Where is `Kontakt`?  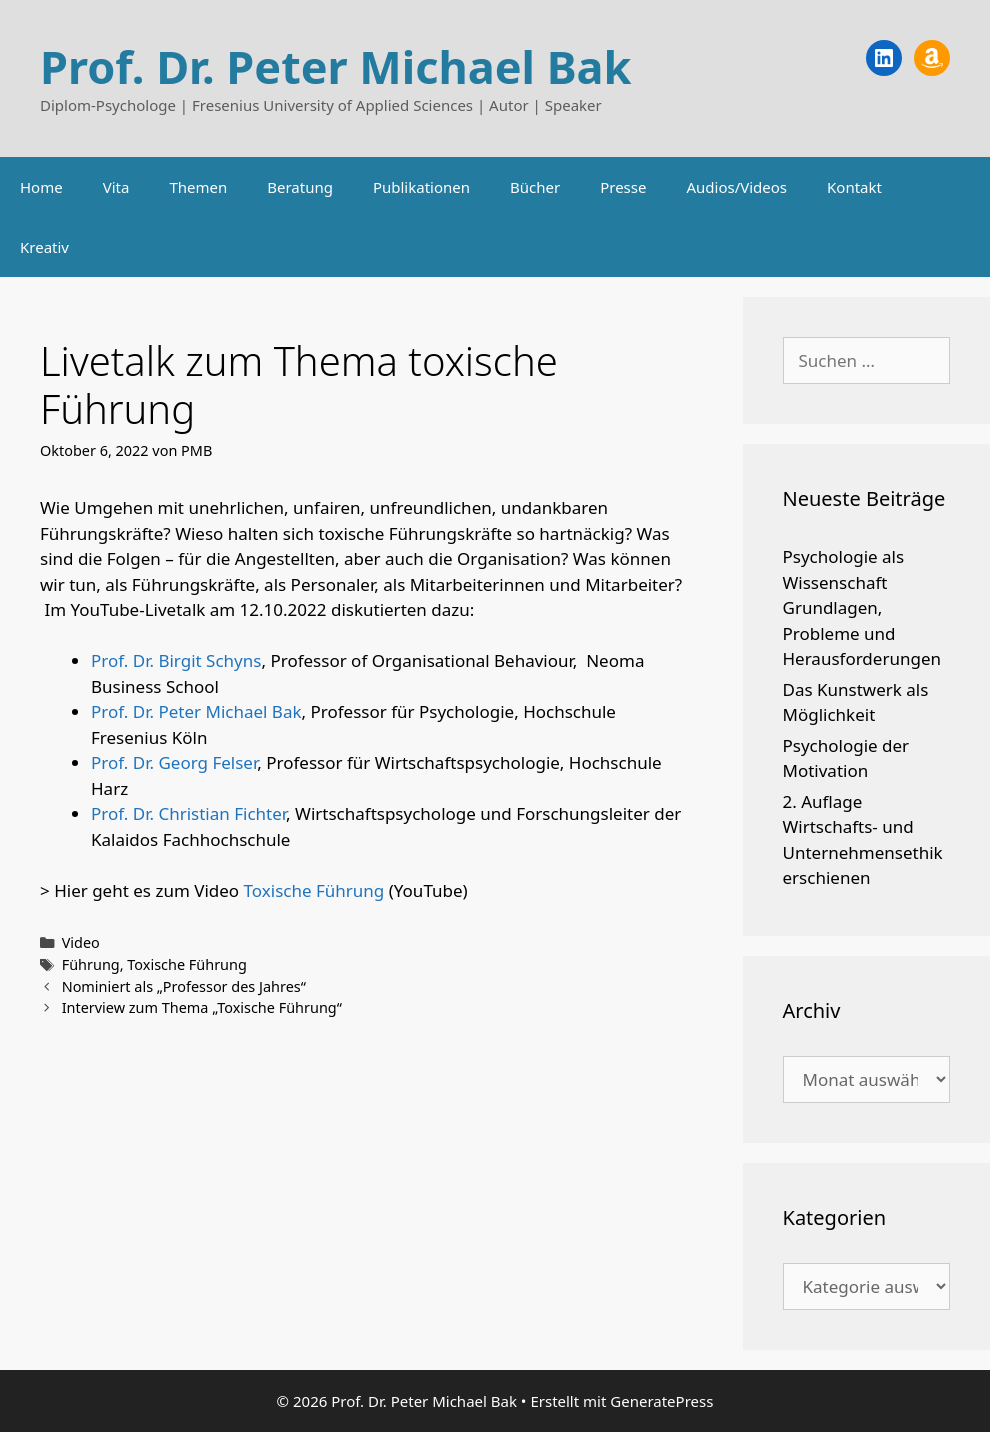 Kontakt is located at coordinates (854, 187).